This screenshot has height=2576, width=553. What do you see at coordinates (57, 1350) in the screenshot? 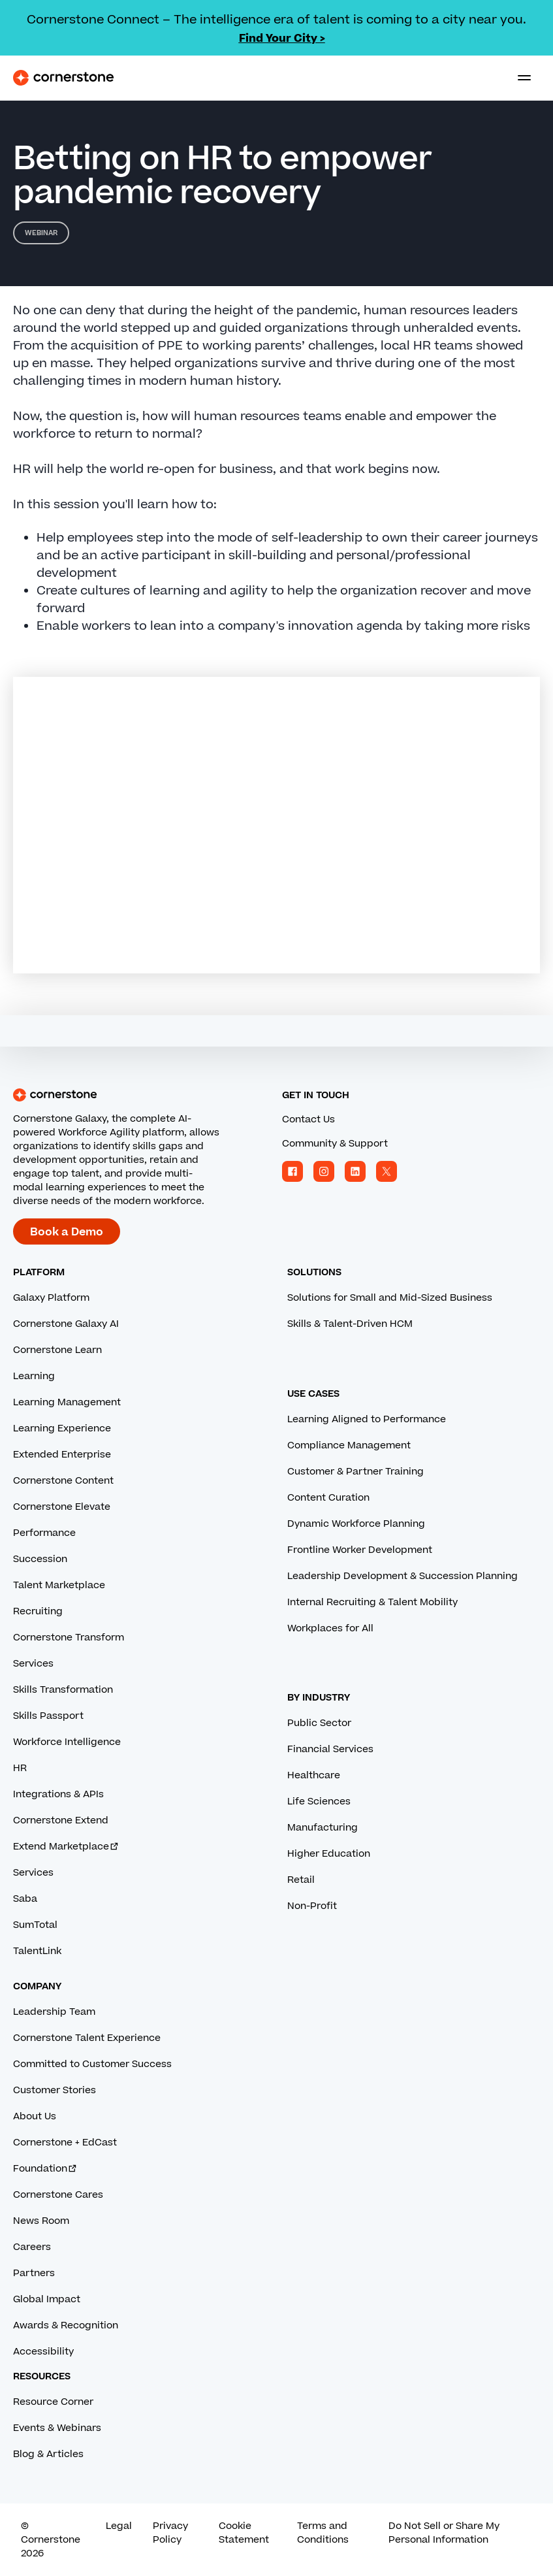
I see `Cornerstone Learn` at bounding box center [57, 1350].